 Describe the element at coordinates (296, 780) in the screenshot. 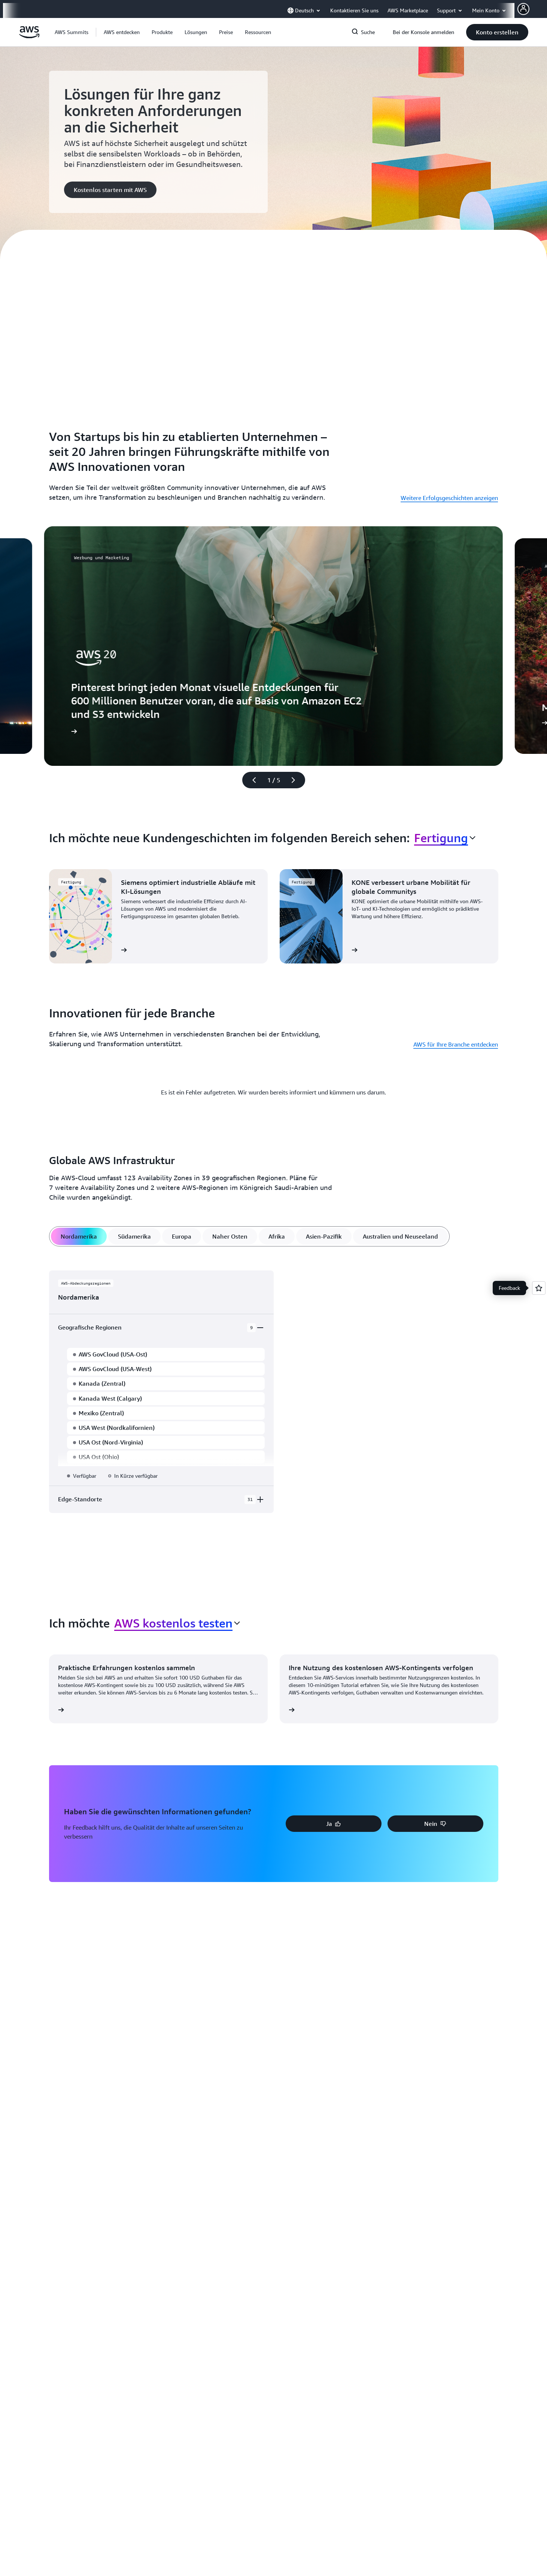

I see `[Nächste Folie]` at that location.